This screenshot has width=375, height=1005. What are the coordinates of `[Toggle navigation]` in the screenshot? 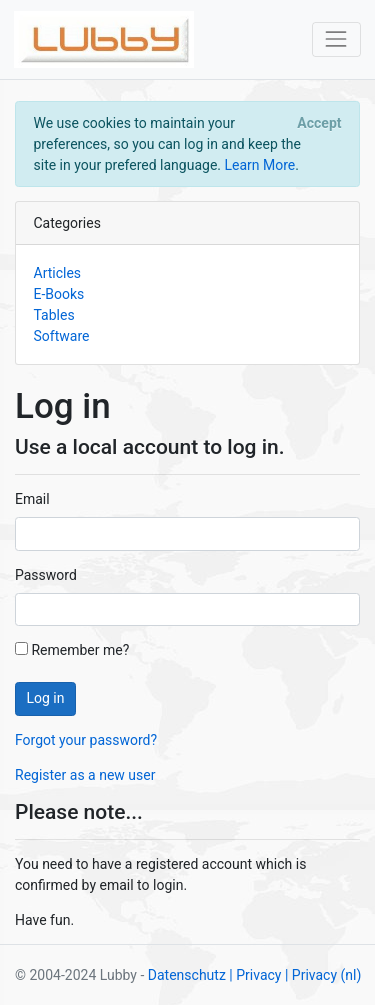 It's located at (336, 39).